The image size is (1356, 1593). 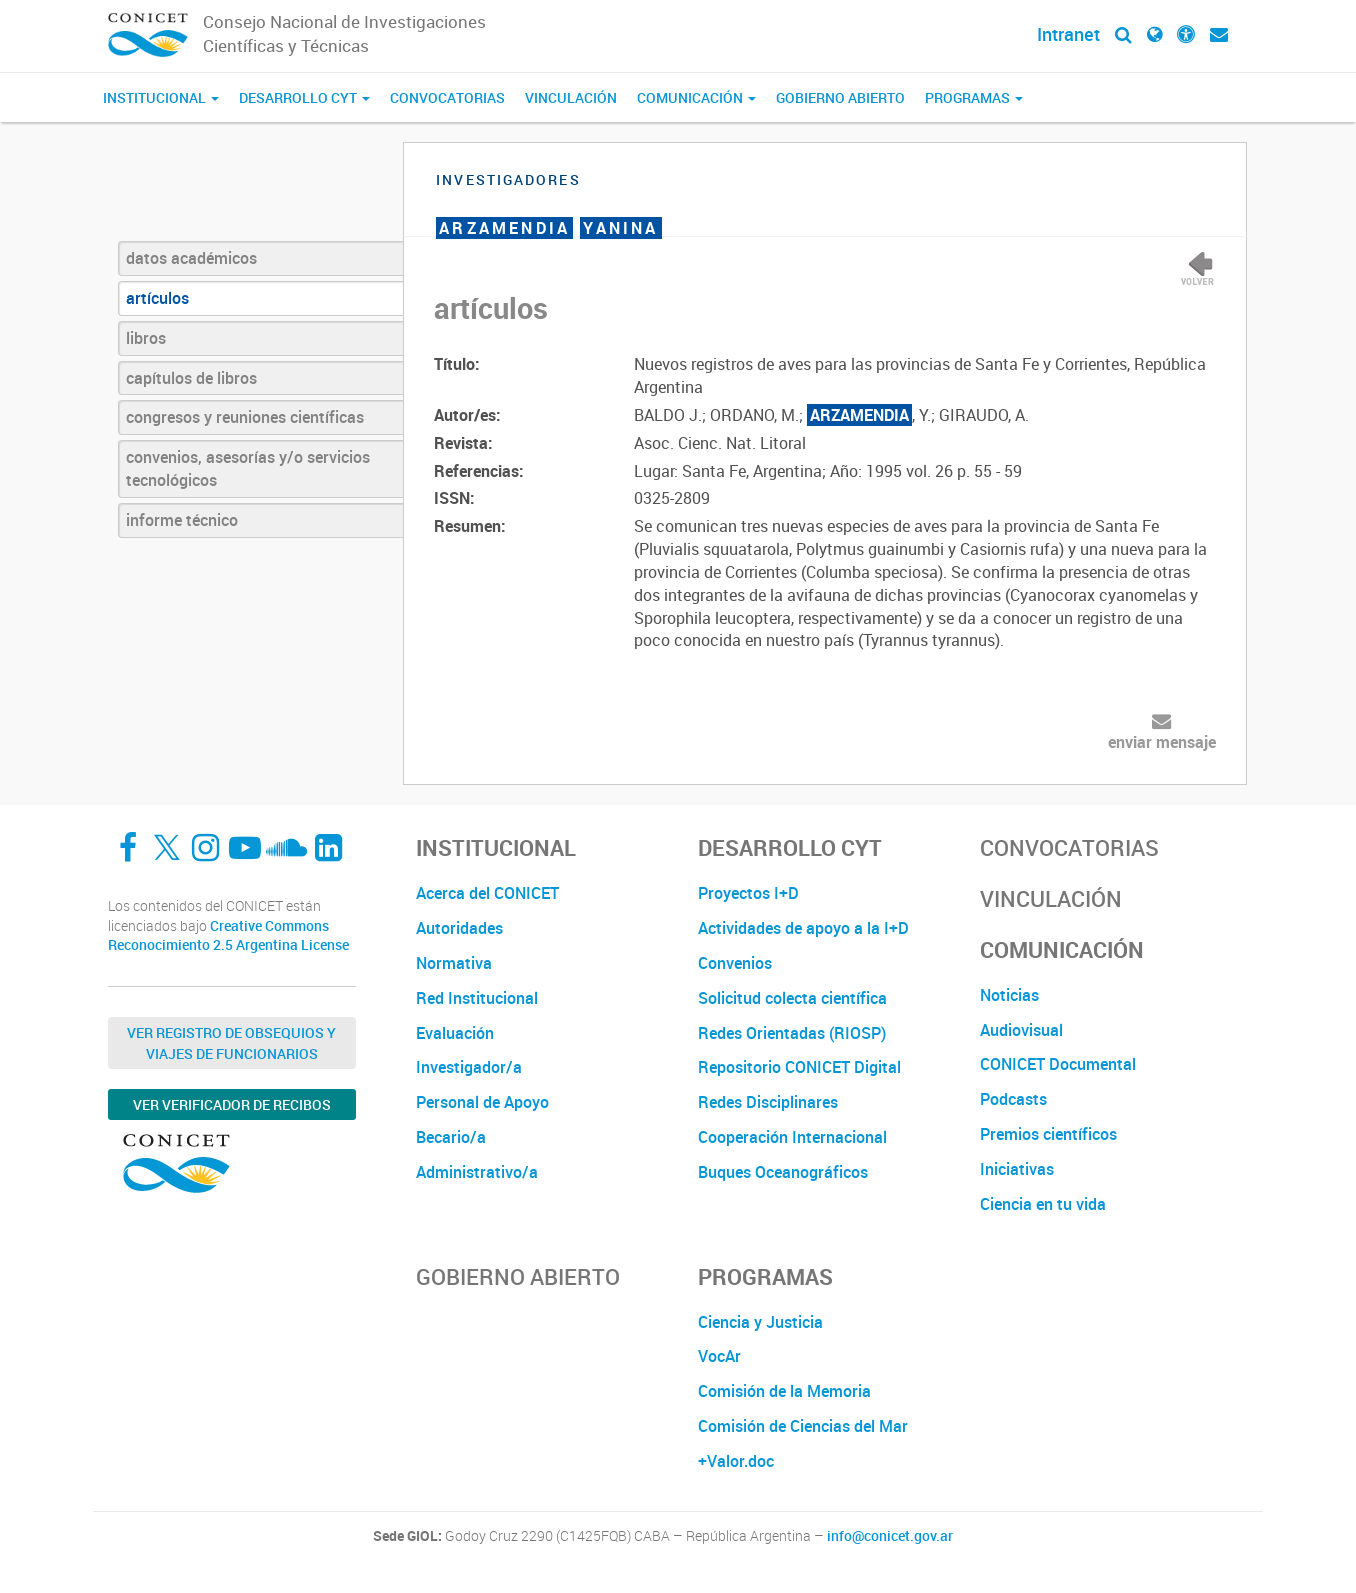 I want to click on Evaluación, so click(x=455, y=1033).